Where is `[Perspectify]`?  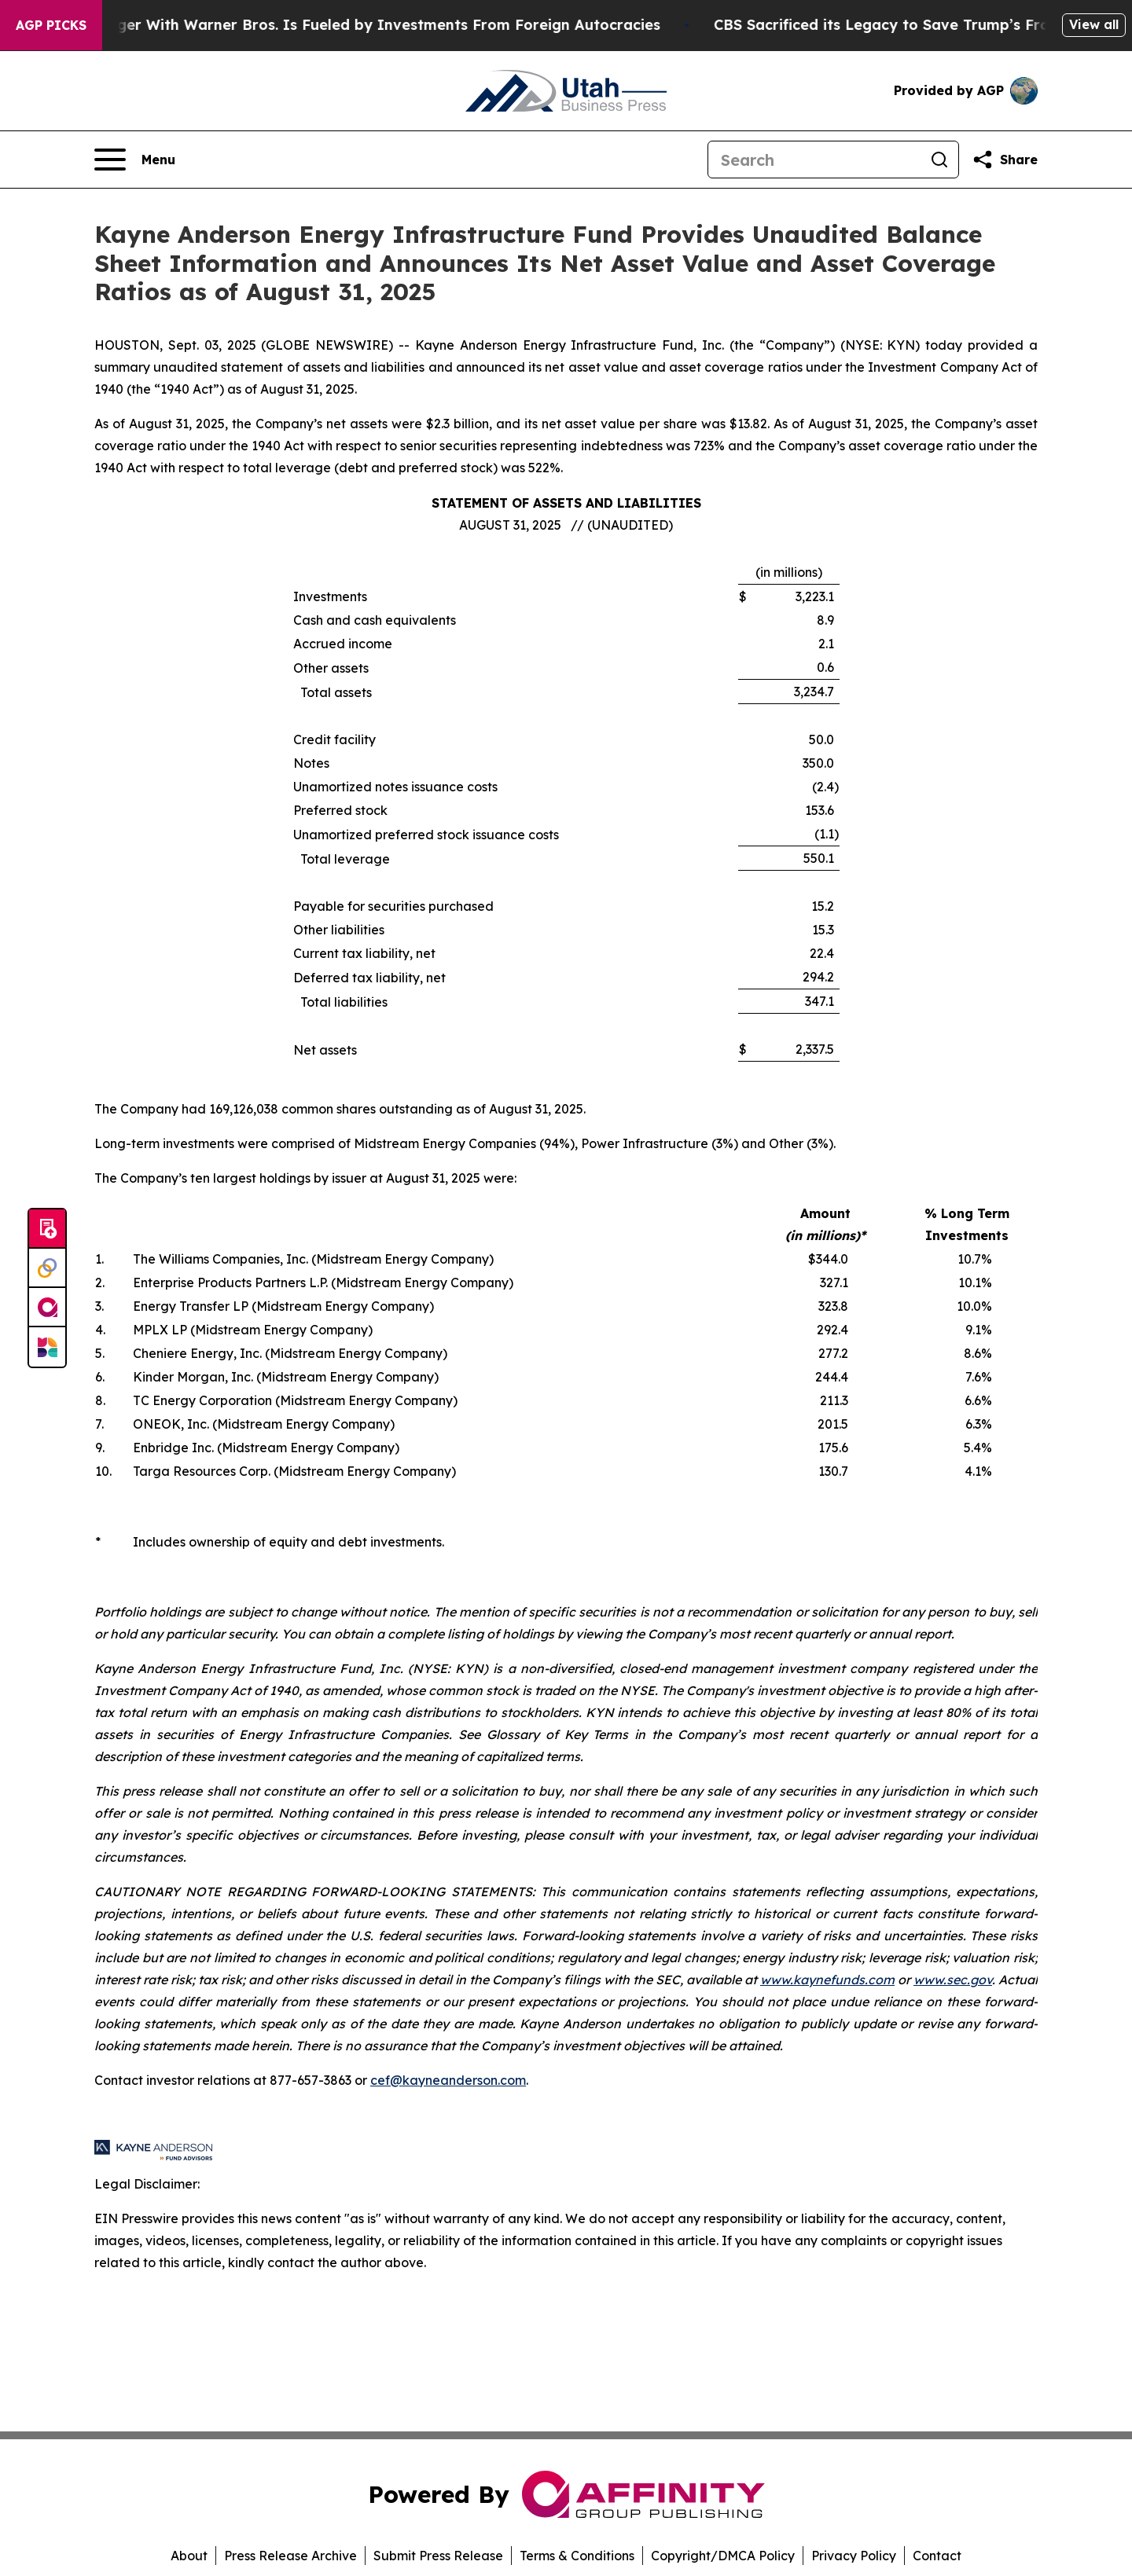 [Perspectify] is located at coordinates (47, 1268).